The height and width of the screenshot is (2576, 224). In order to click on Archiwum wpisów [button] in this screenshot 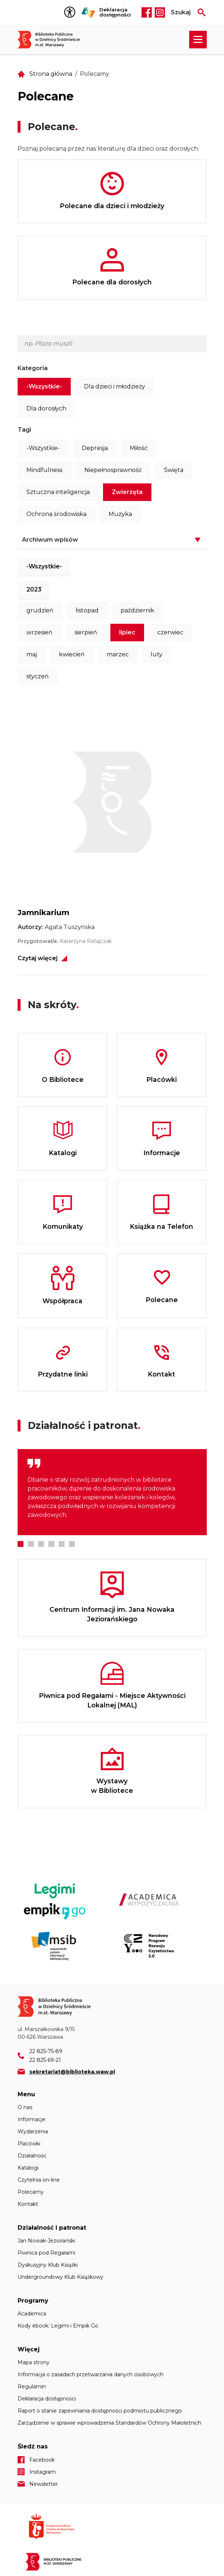, I will do `click(50, 539)`.